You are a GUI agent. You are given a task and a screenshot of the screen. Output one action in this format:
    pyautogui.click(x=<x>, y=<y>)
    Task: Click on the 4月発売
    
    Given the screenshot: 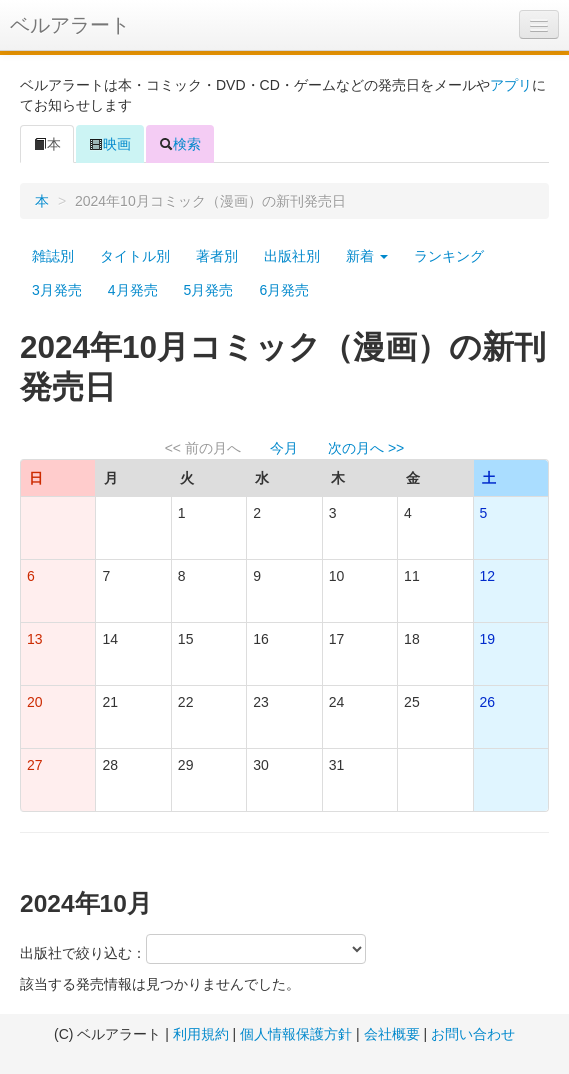 What is the action you would take?
    pyautogui.click(x=133, y=290)
    